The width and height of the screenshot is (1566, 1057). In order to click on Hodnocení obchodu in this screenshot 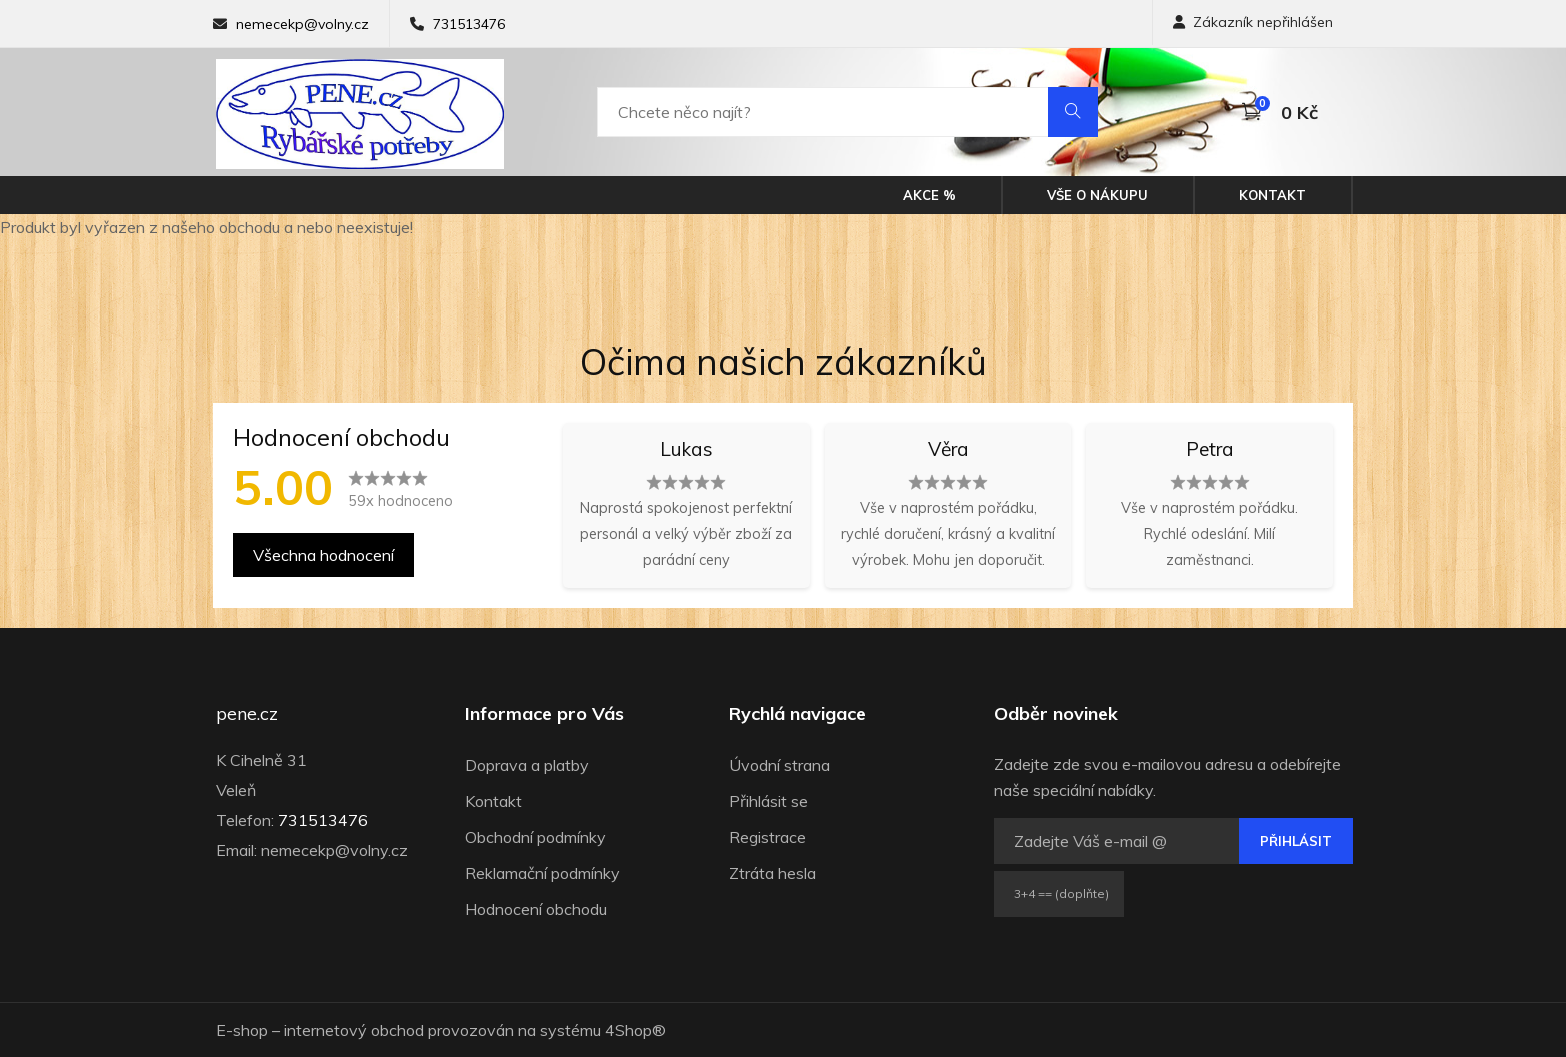, I will do `click(536, 909)`.